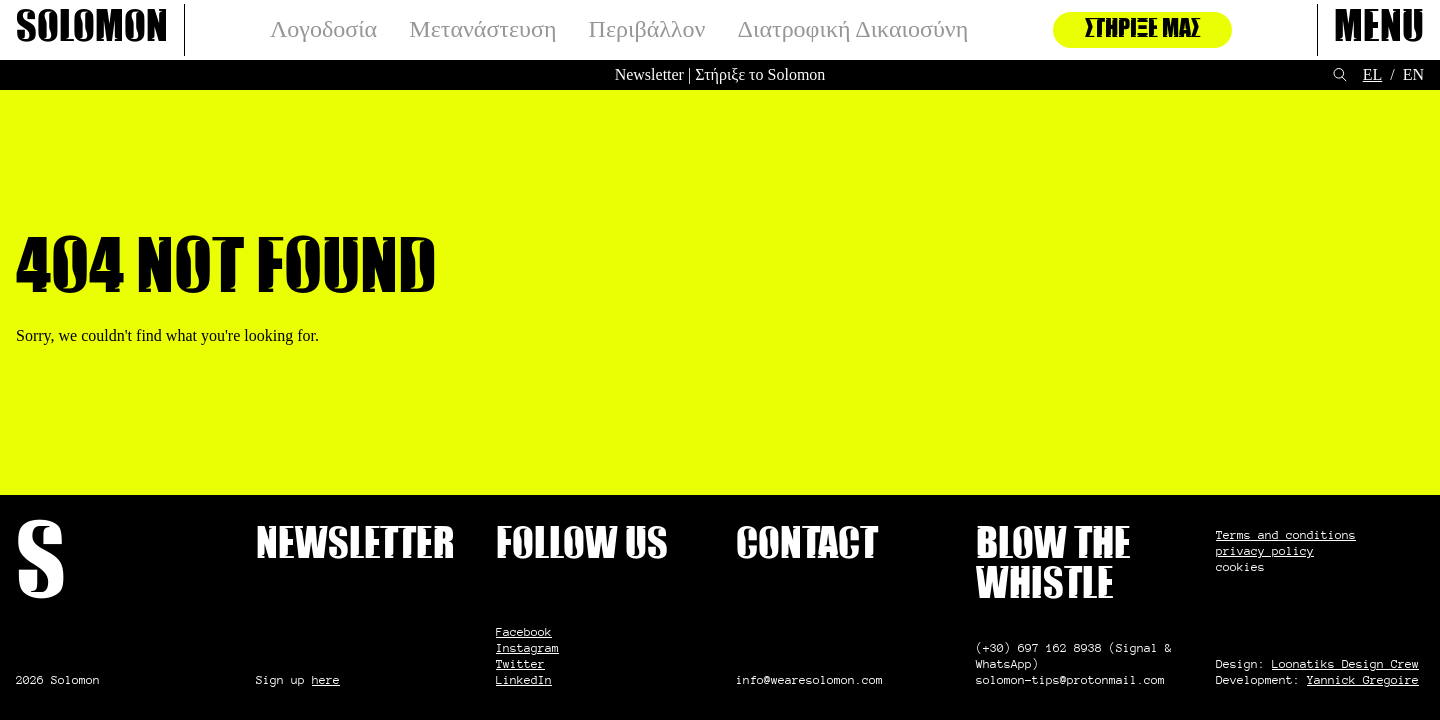 The image size is (1440, 720). What do you see at coordinates (647, 29) in the screenshot?
I see `Περιβάλλον` at bounding box center [647, 29].